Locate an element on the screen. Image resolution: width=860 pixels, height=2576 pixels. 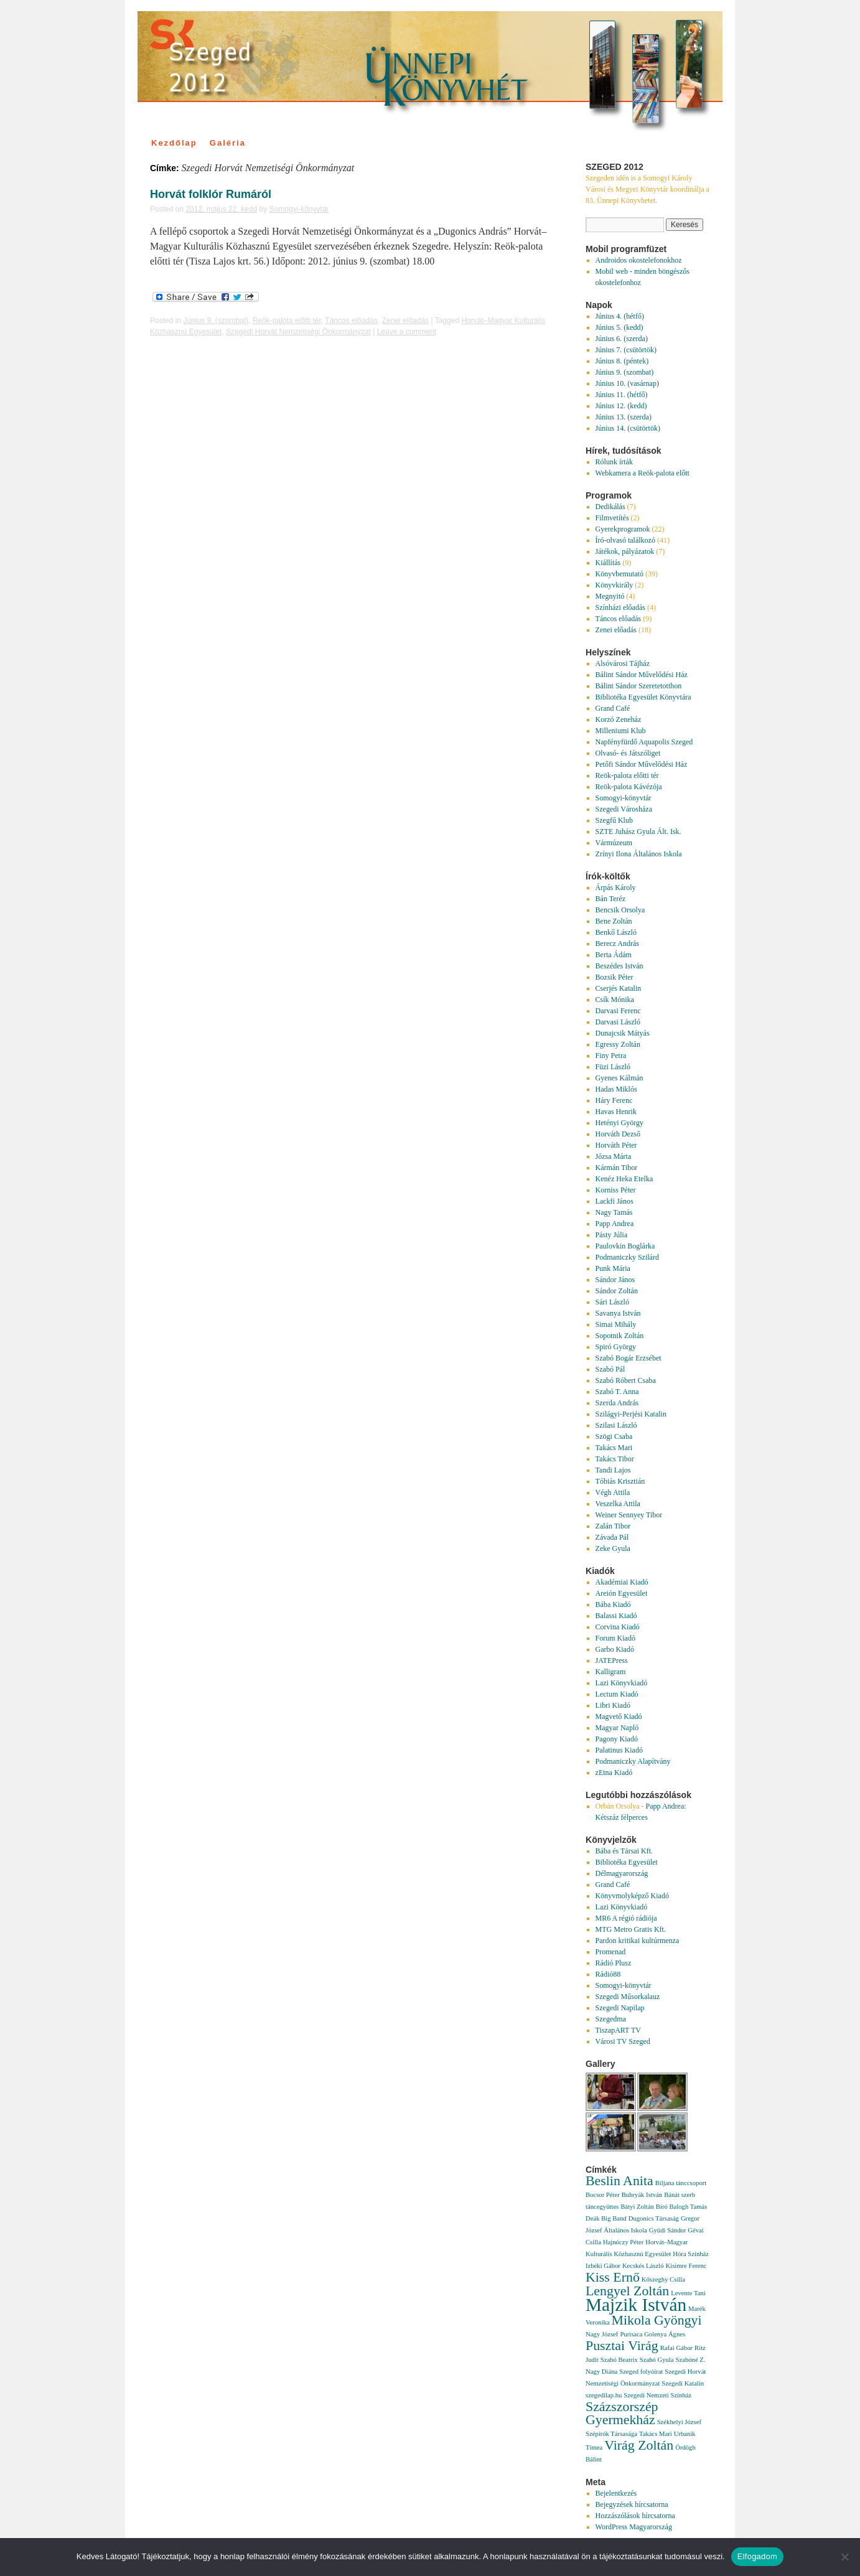
TiszapART TV is located at coordinates (618, 2030).